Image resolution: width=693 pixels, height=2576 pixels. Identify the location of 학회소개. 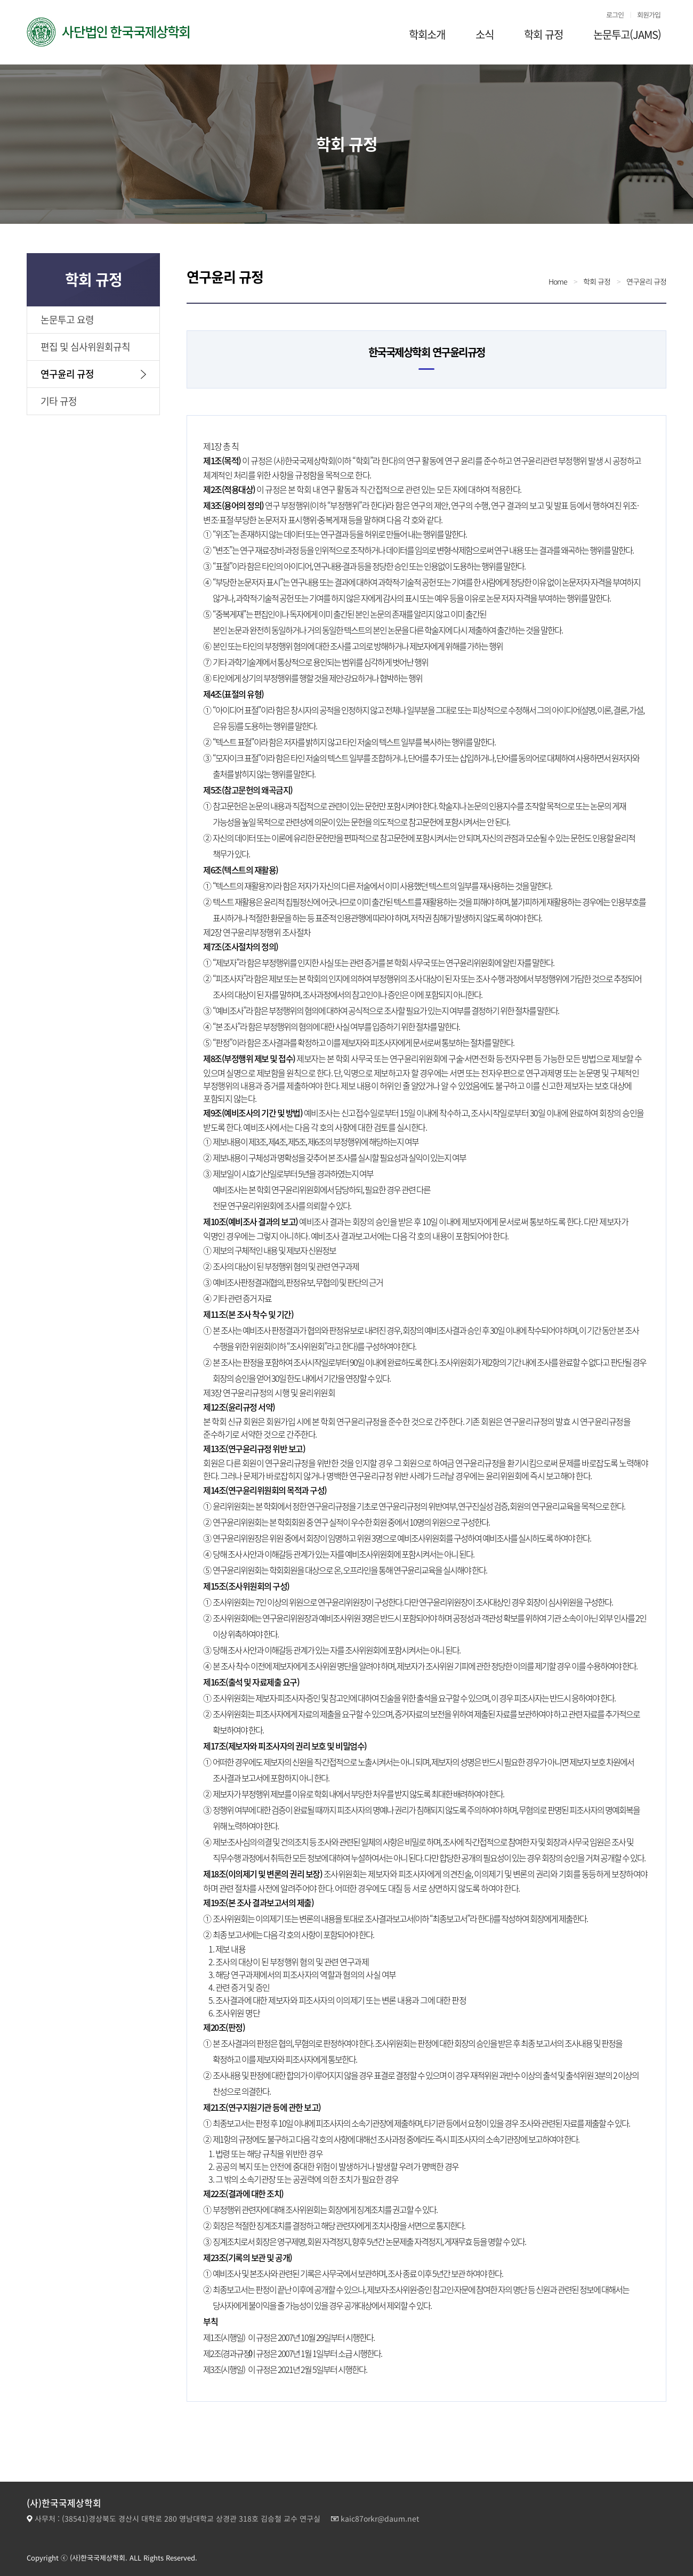
(427, 34).